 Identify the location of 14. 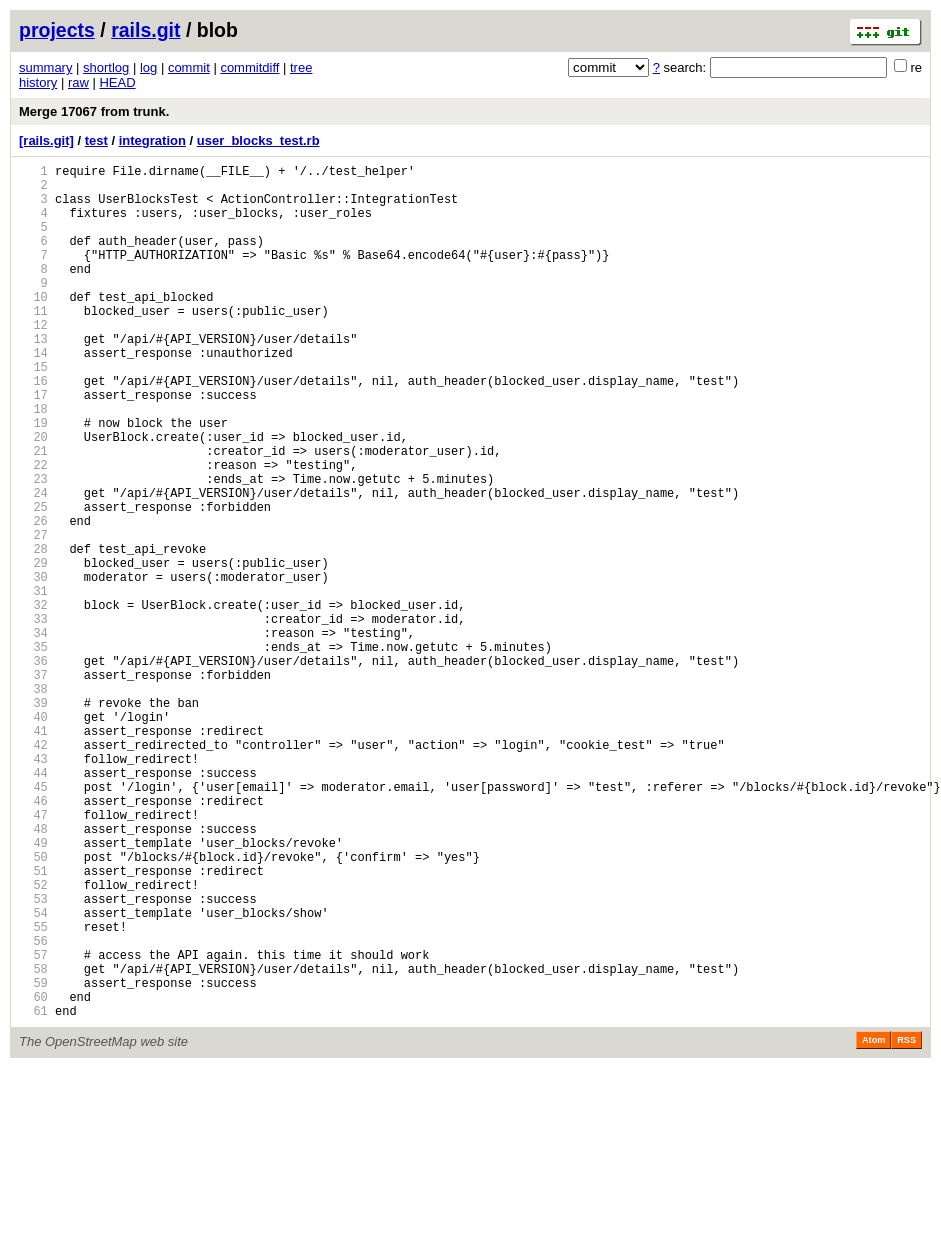
(33, 394).